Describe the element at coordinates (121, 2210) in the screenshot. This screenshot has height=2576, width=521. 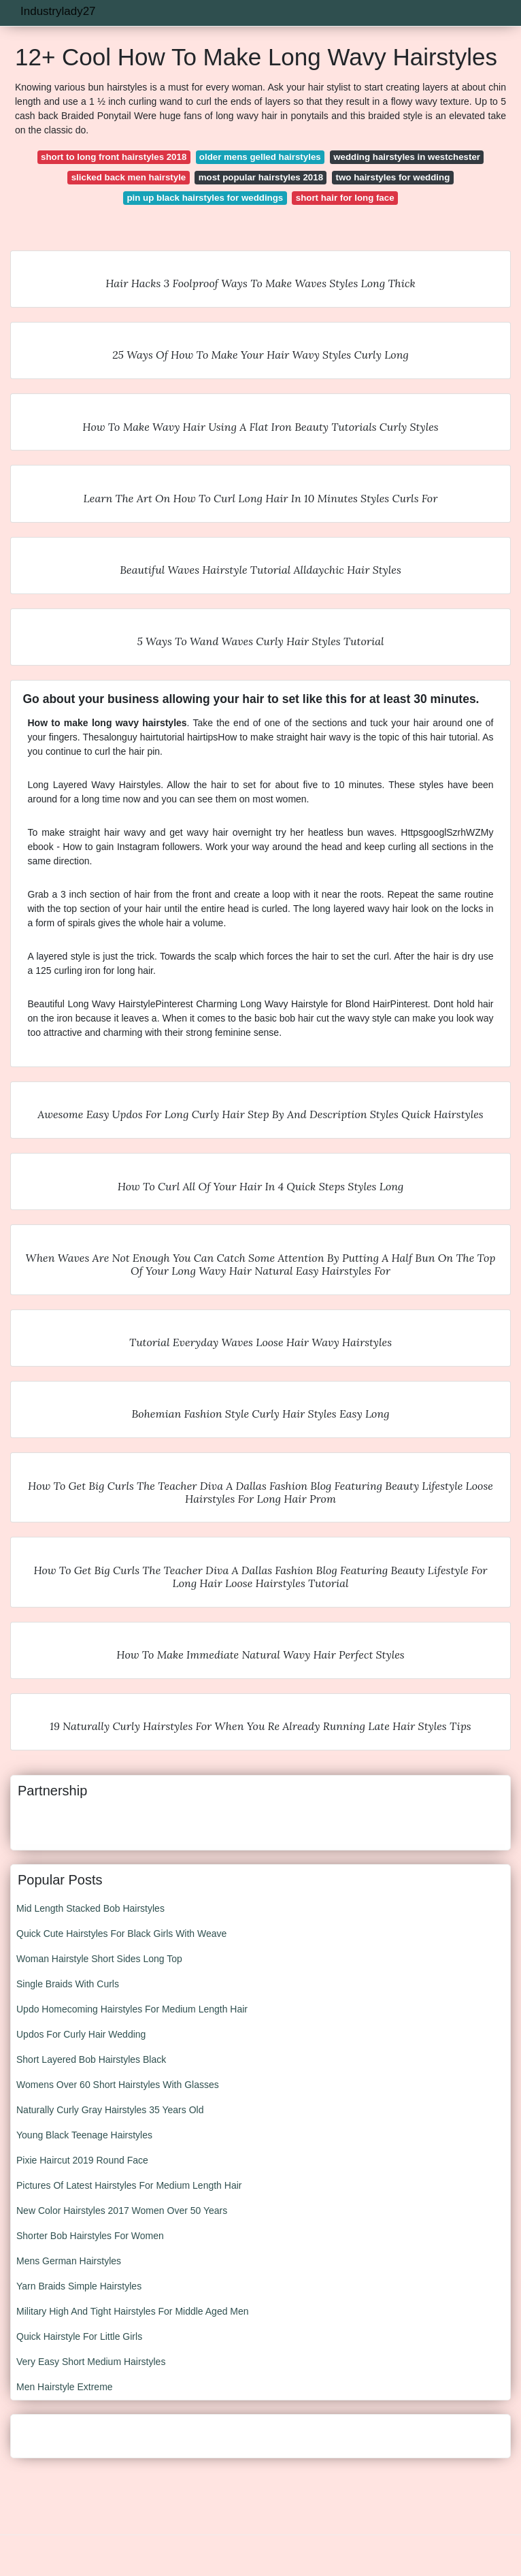
I see `New Color Hairstyles 2017 Women Over 50 Years` at that location.